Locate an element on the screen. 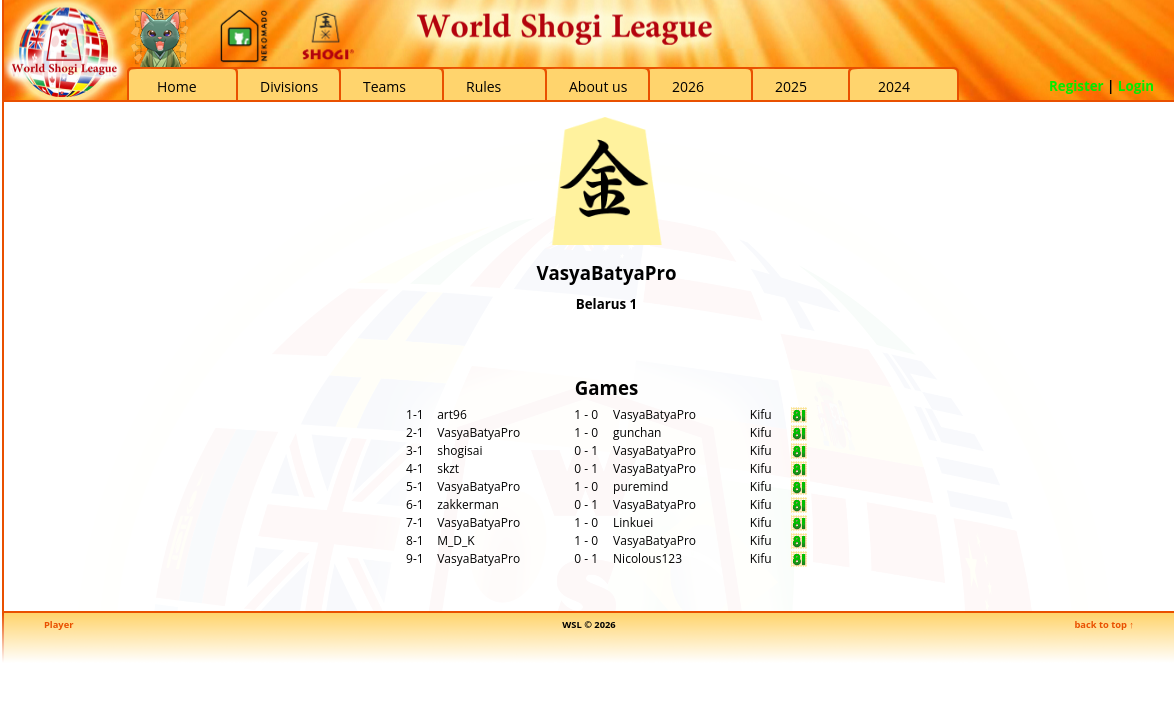  About us is located at coordinates (598, 86).